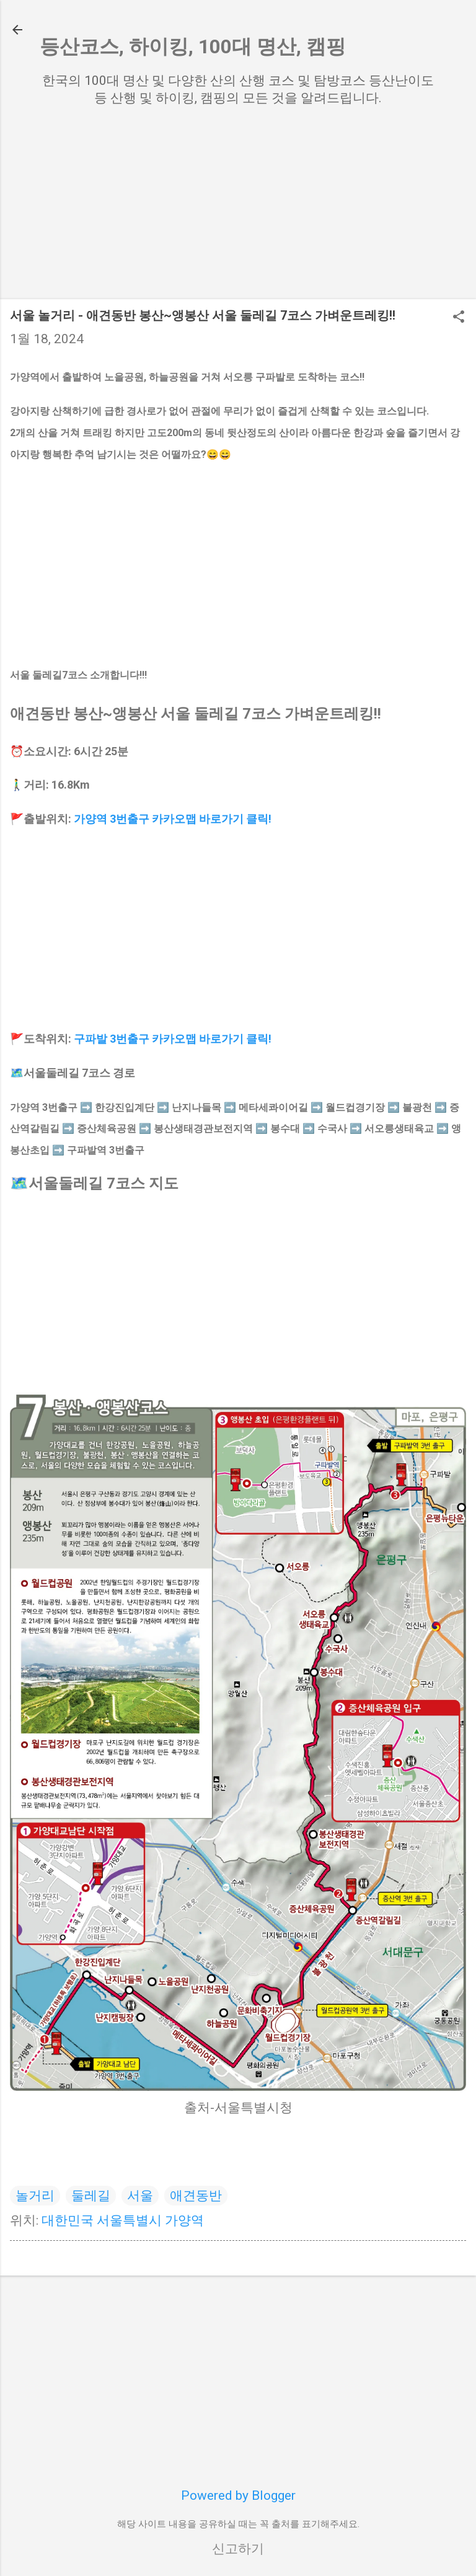  I want to click on 대한민국 서울특별시 가양역, so click(123, 2220).